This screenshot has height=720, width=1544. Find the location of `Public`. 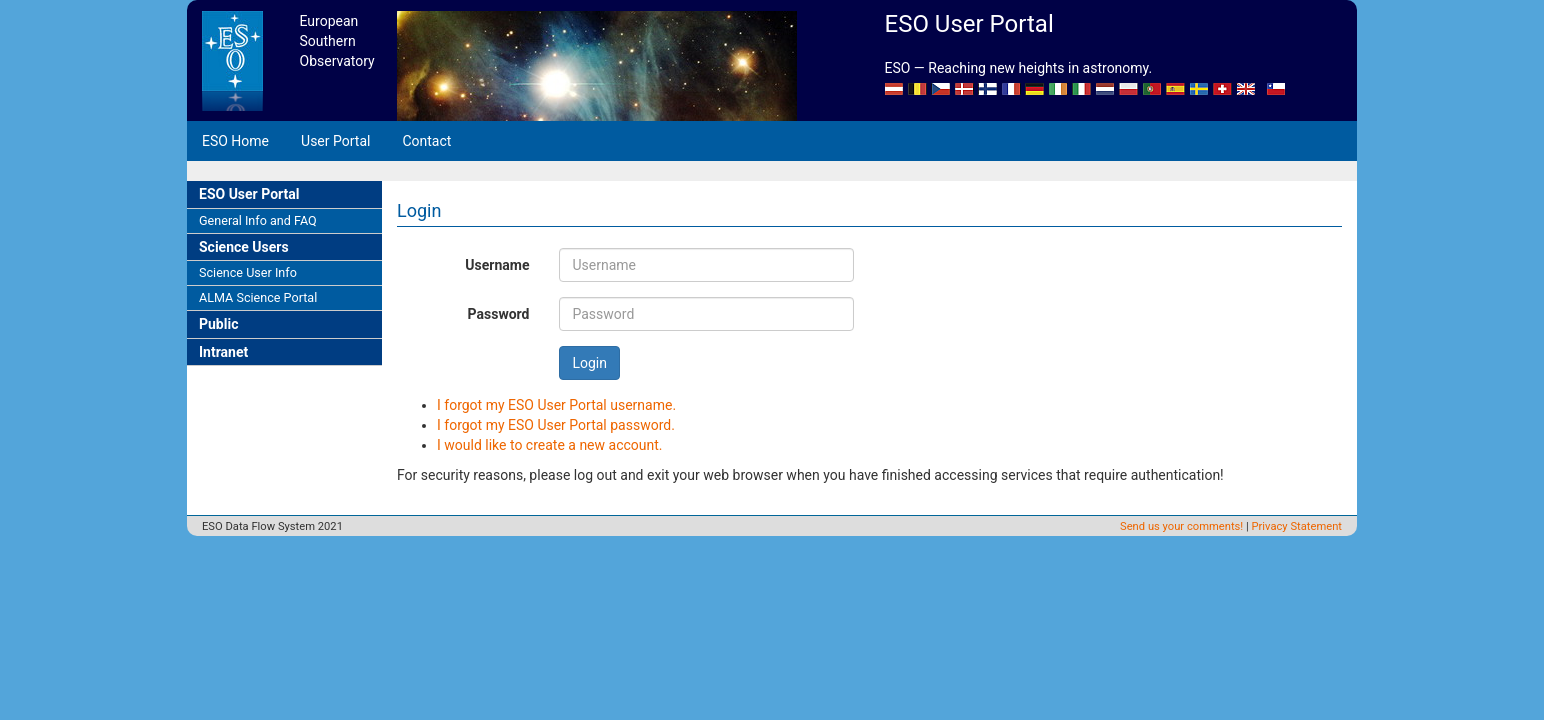

Public is located at coordinates (218, 324).